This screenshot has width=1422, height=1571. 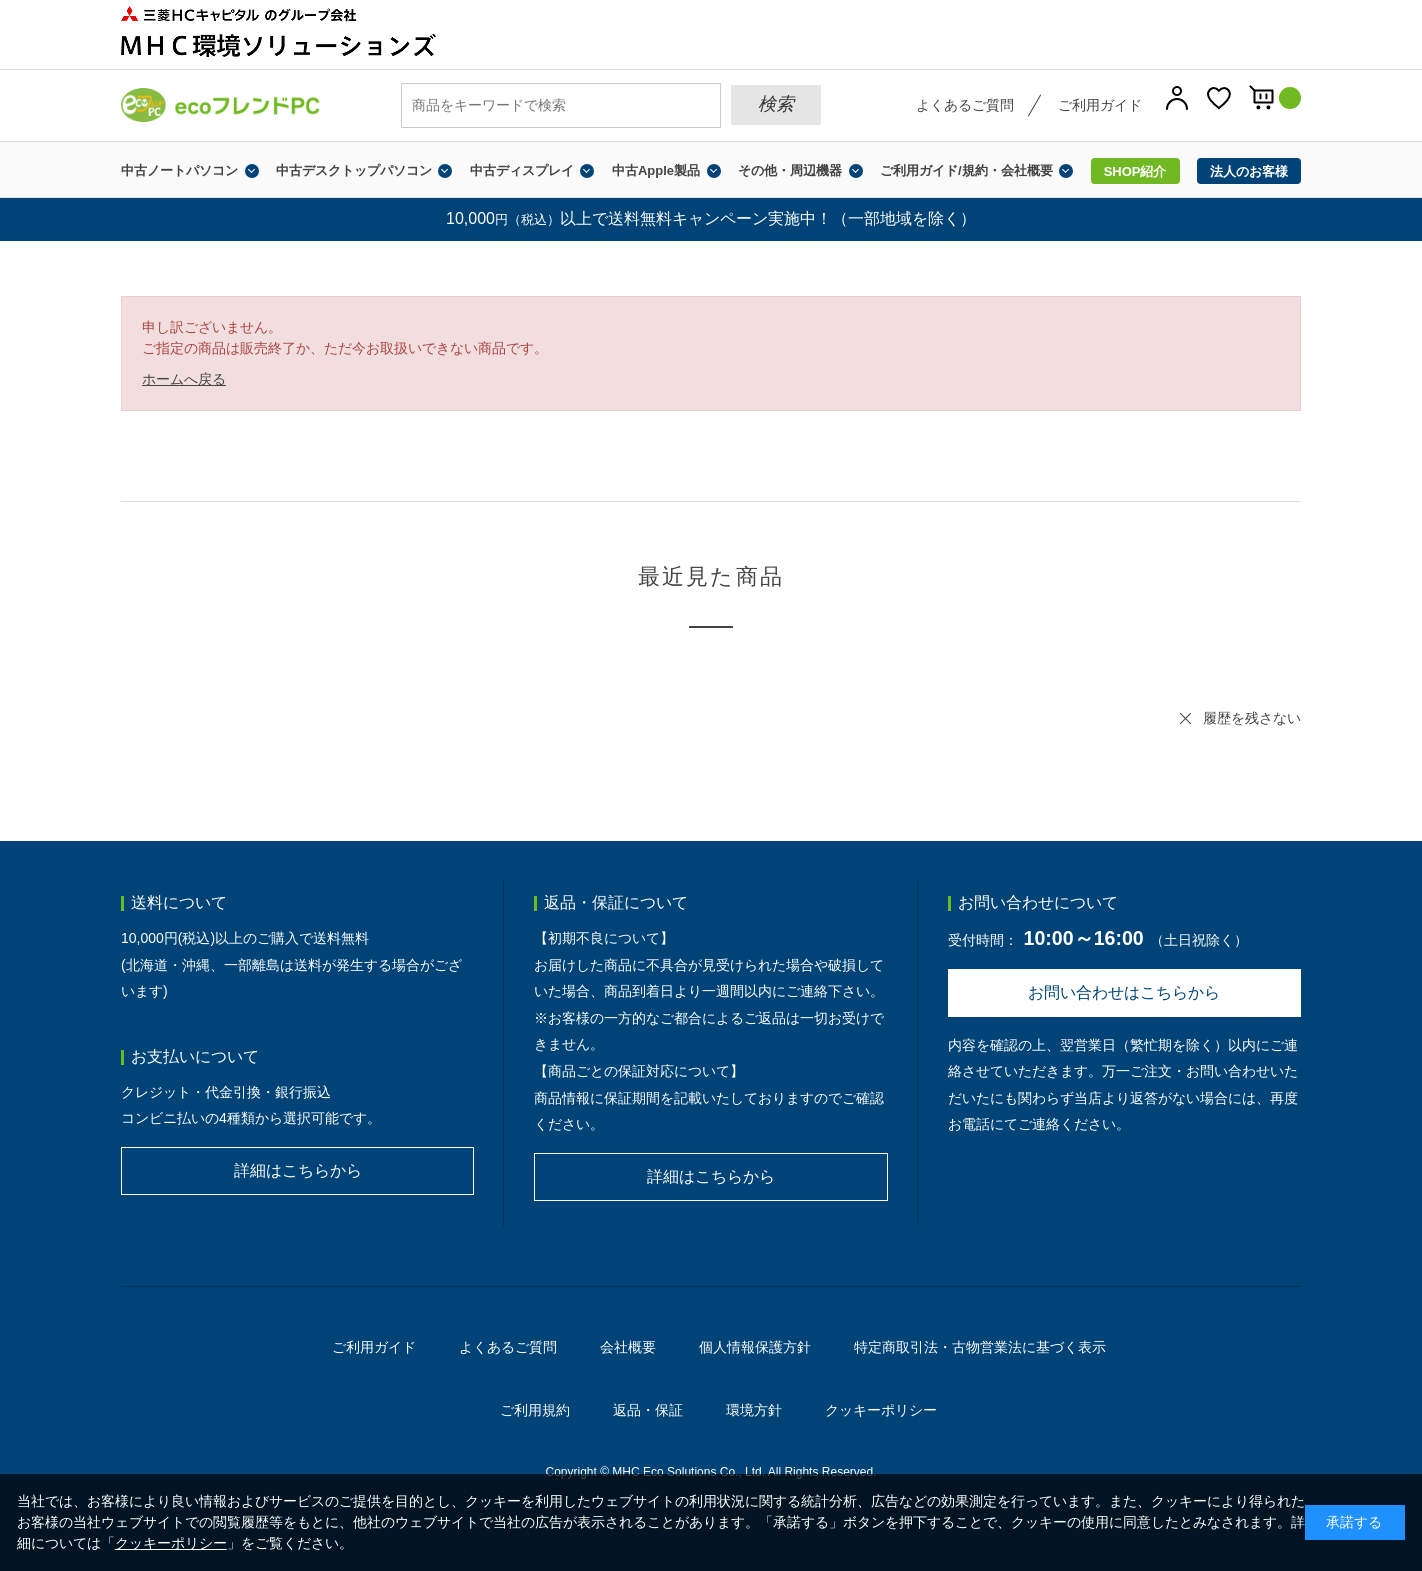 I want to click on 環境方針, so click(x=754, y=1410).